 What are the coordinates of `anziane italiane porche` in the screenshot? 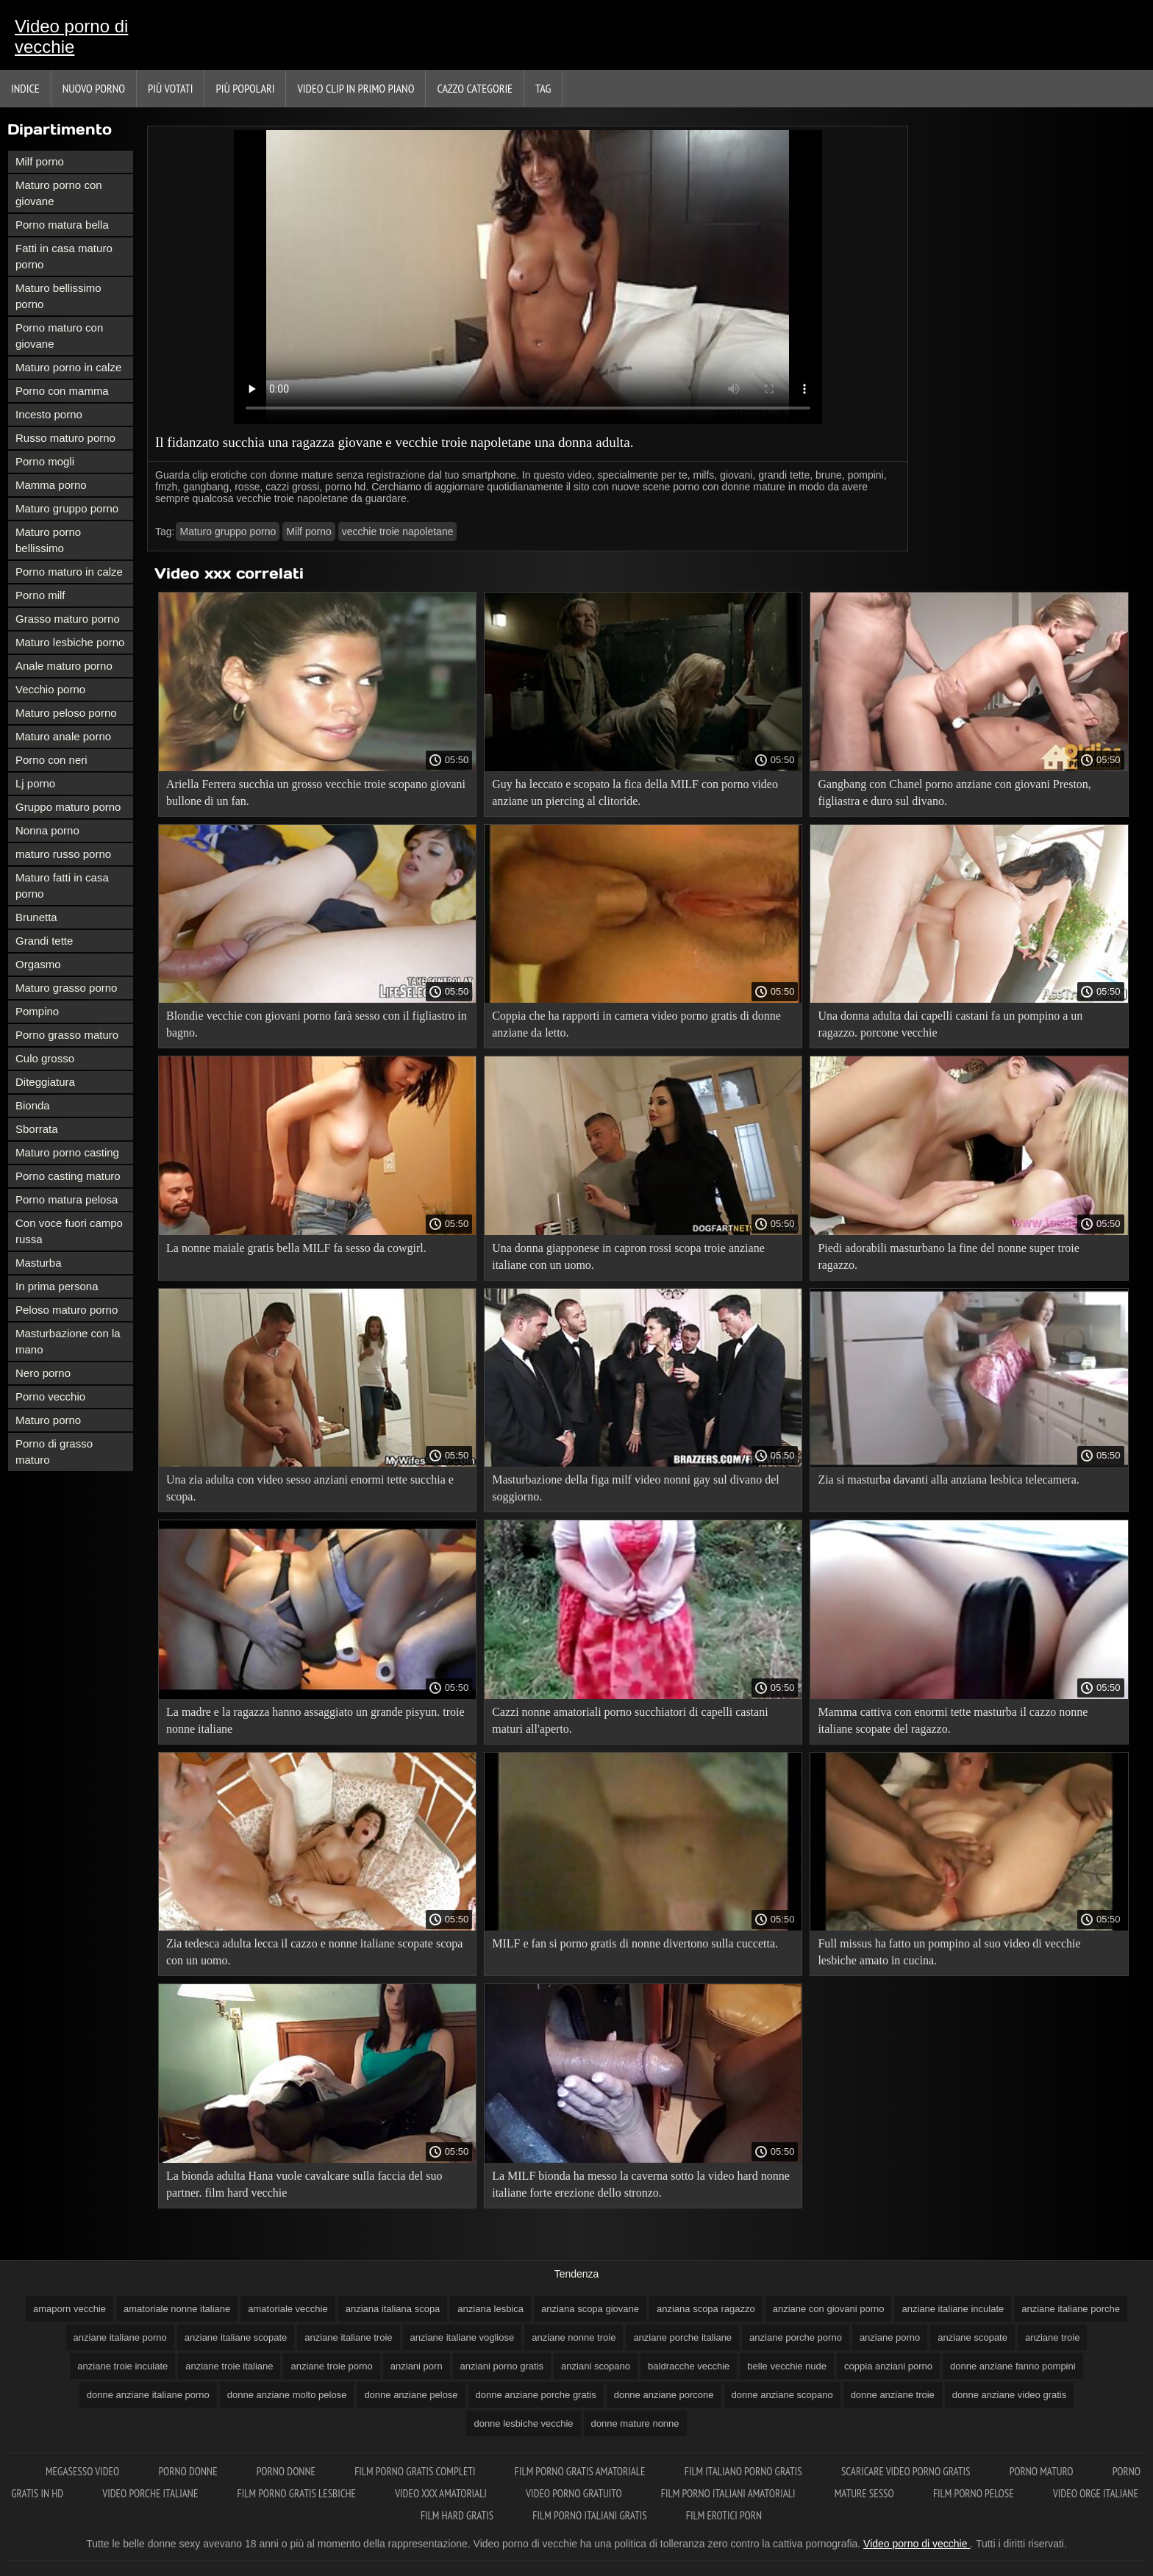 It's located at (1070, 2308).